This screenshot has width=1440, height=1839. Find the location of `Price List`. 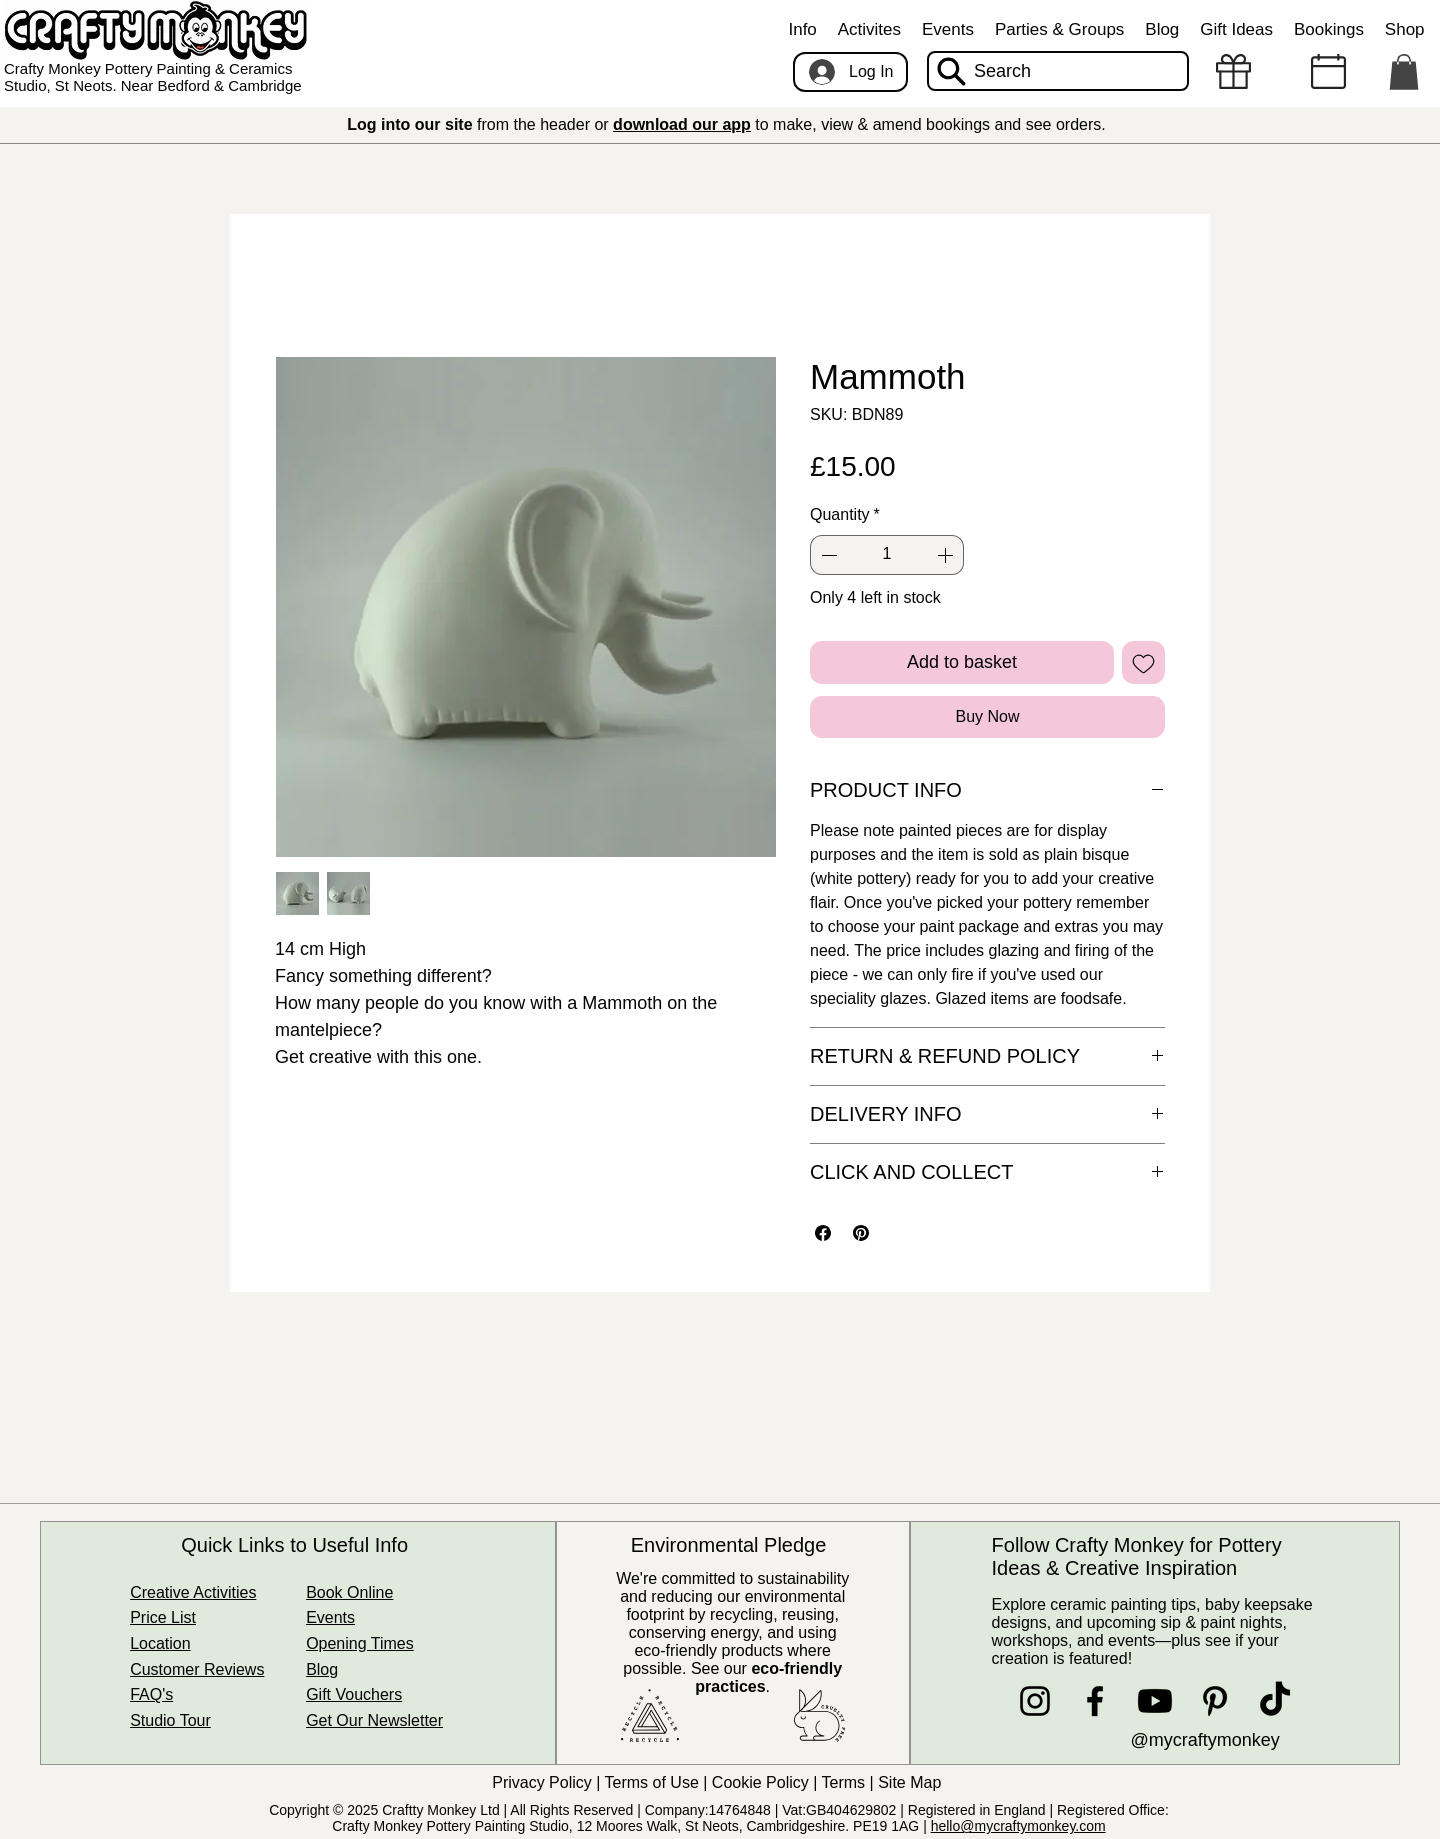

Price List is located at coordinates (163, 1617).